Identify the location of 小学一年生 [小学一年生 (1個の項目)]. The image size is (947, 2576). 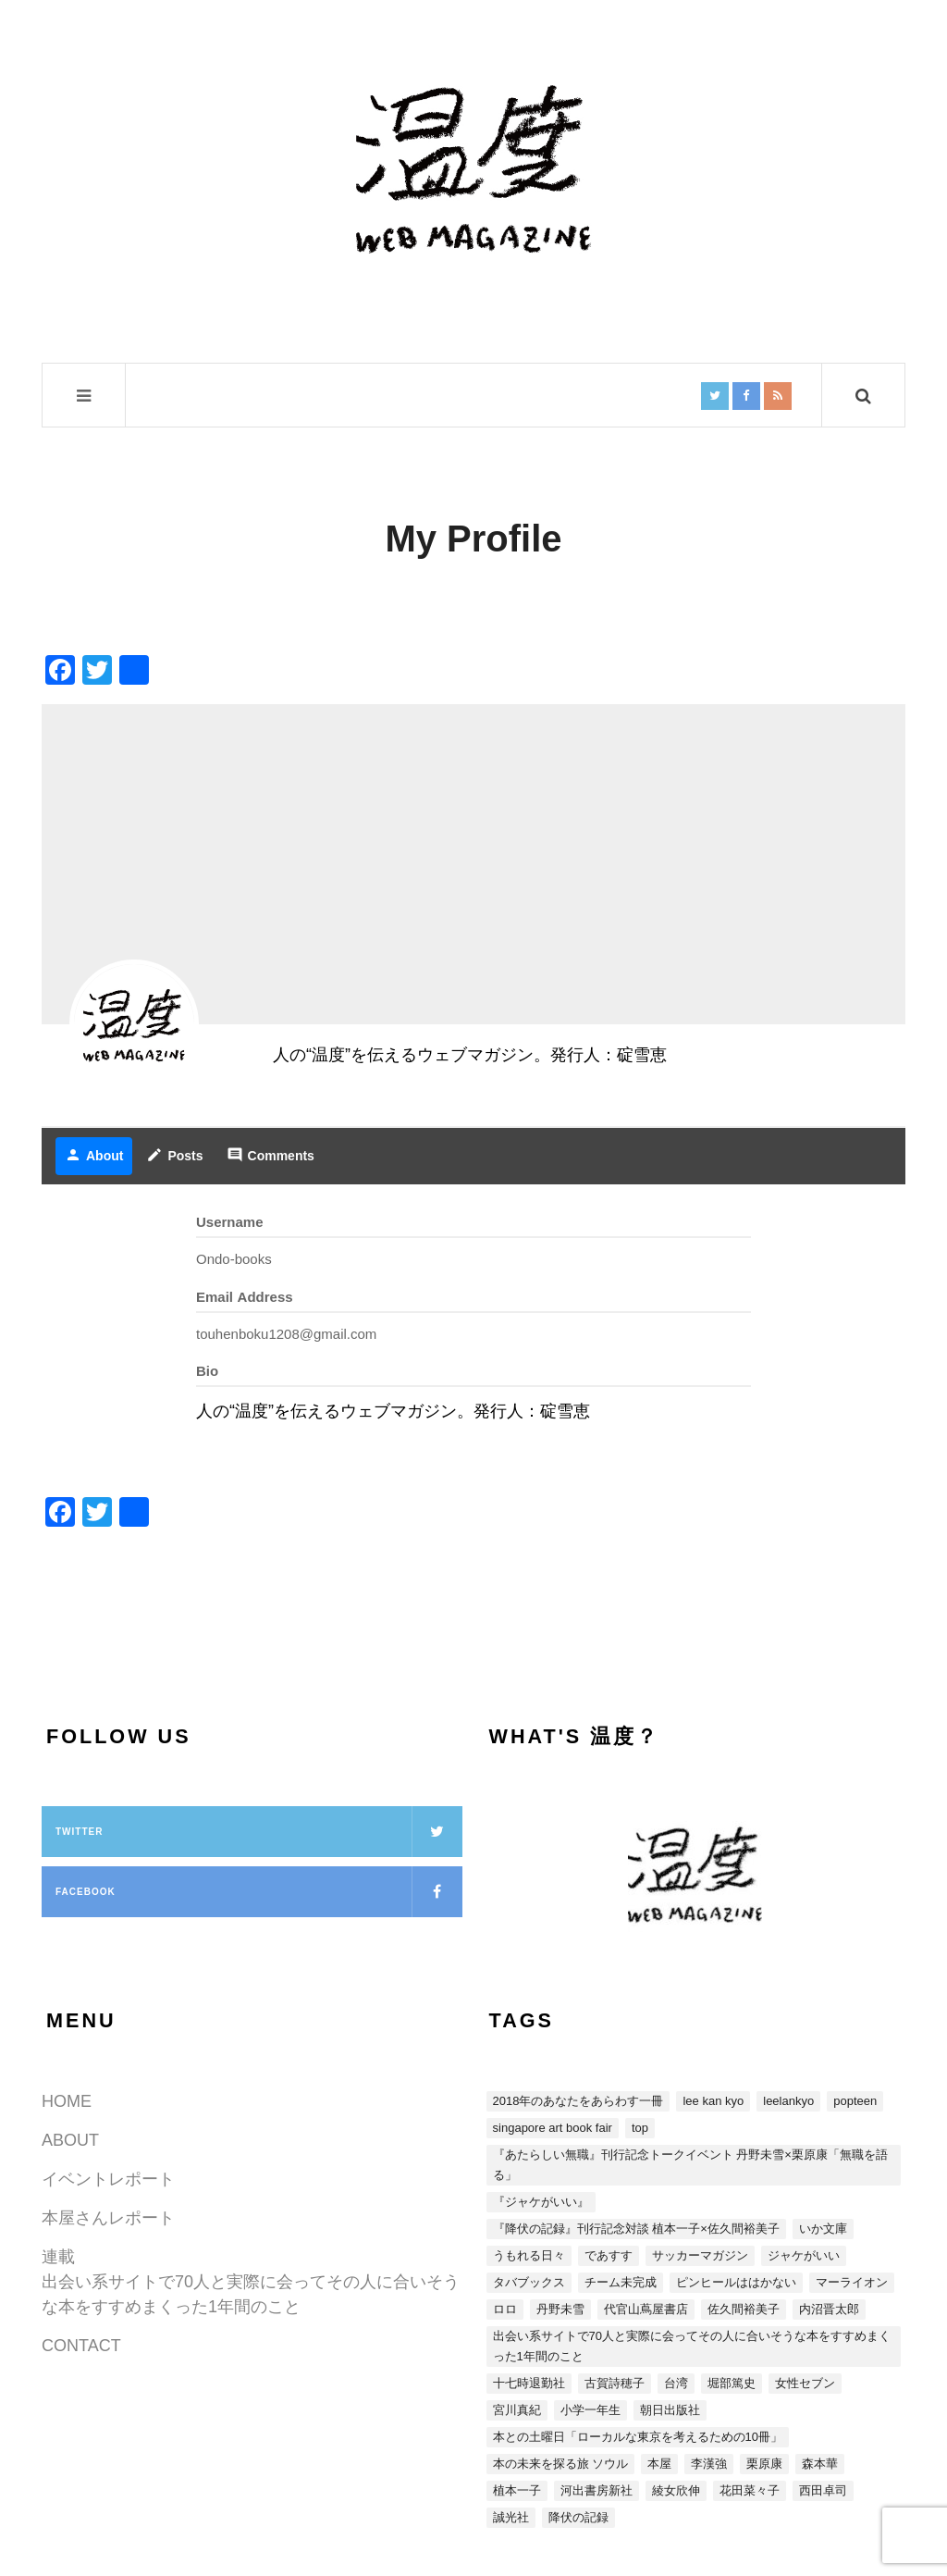
(590, 2410).